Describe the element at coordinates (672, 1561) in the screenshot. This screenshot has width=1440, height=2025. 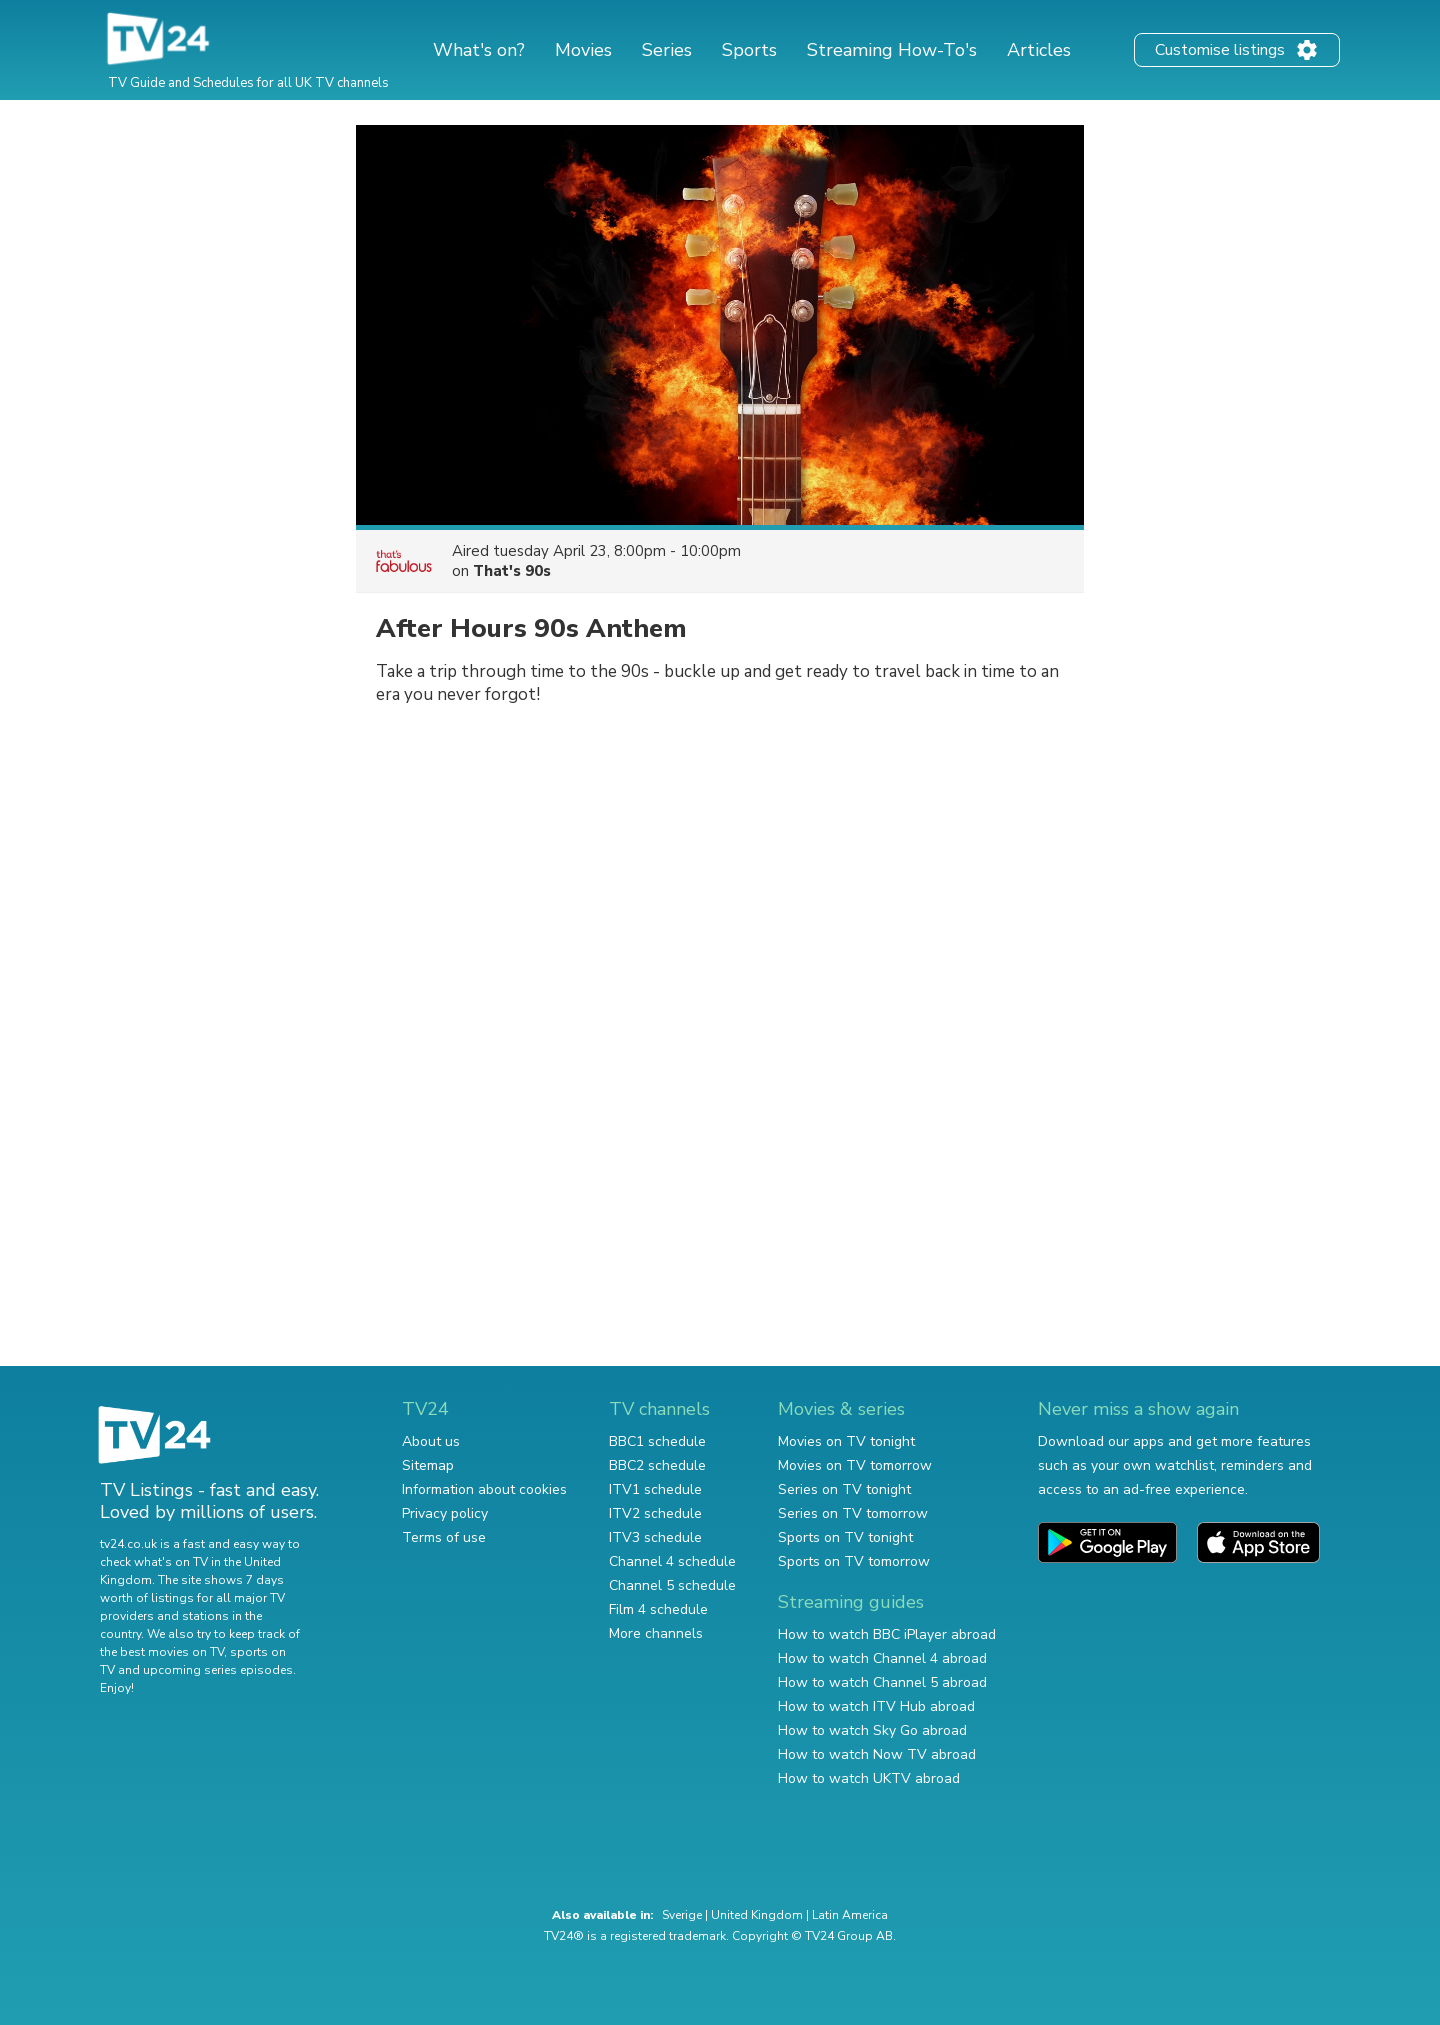
I see `Channel 4 schedule` at that location.